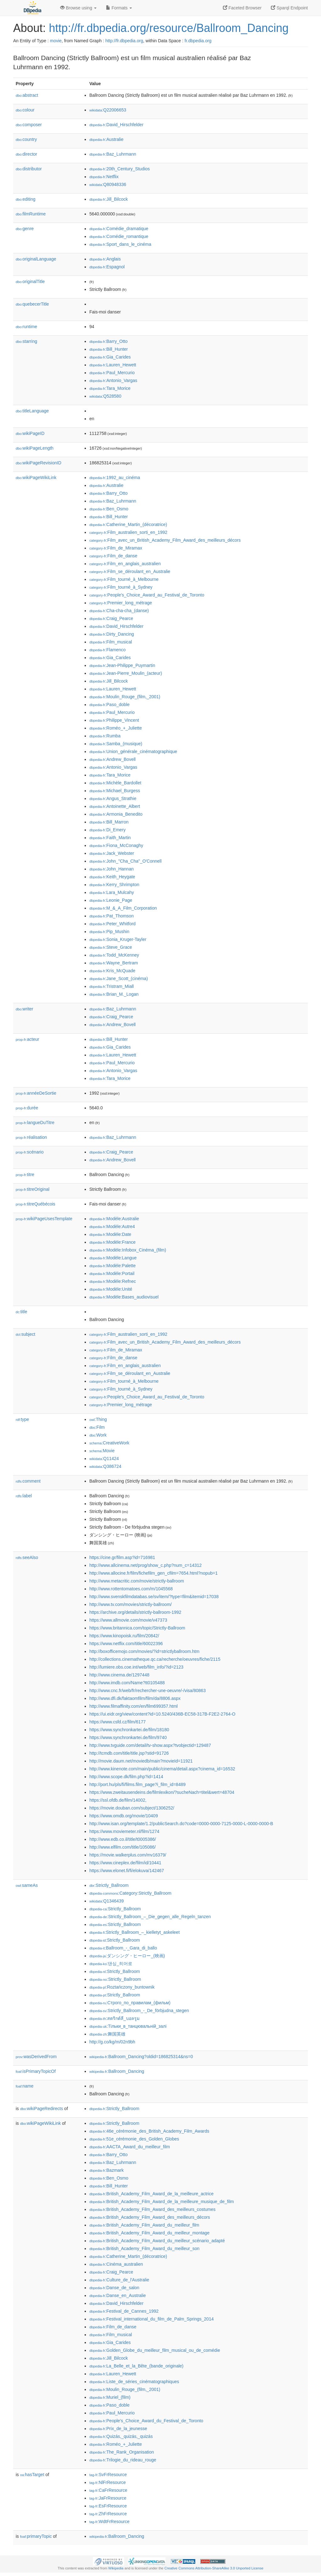 The height and width of the screenshot is (2576, 321). What do you see at coordinates (112, 364) in the screenshot?
I see `:Lauren_Hewett` at bounding box center [112, 364].